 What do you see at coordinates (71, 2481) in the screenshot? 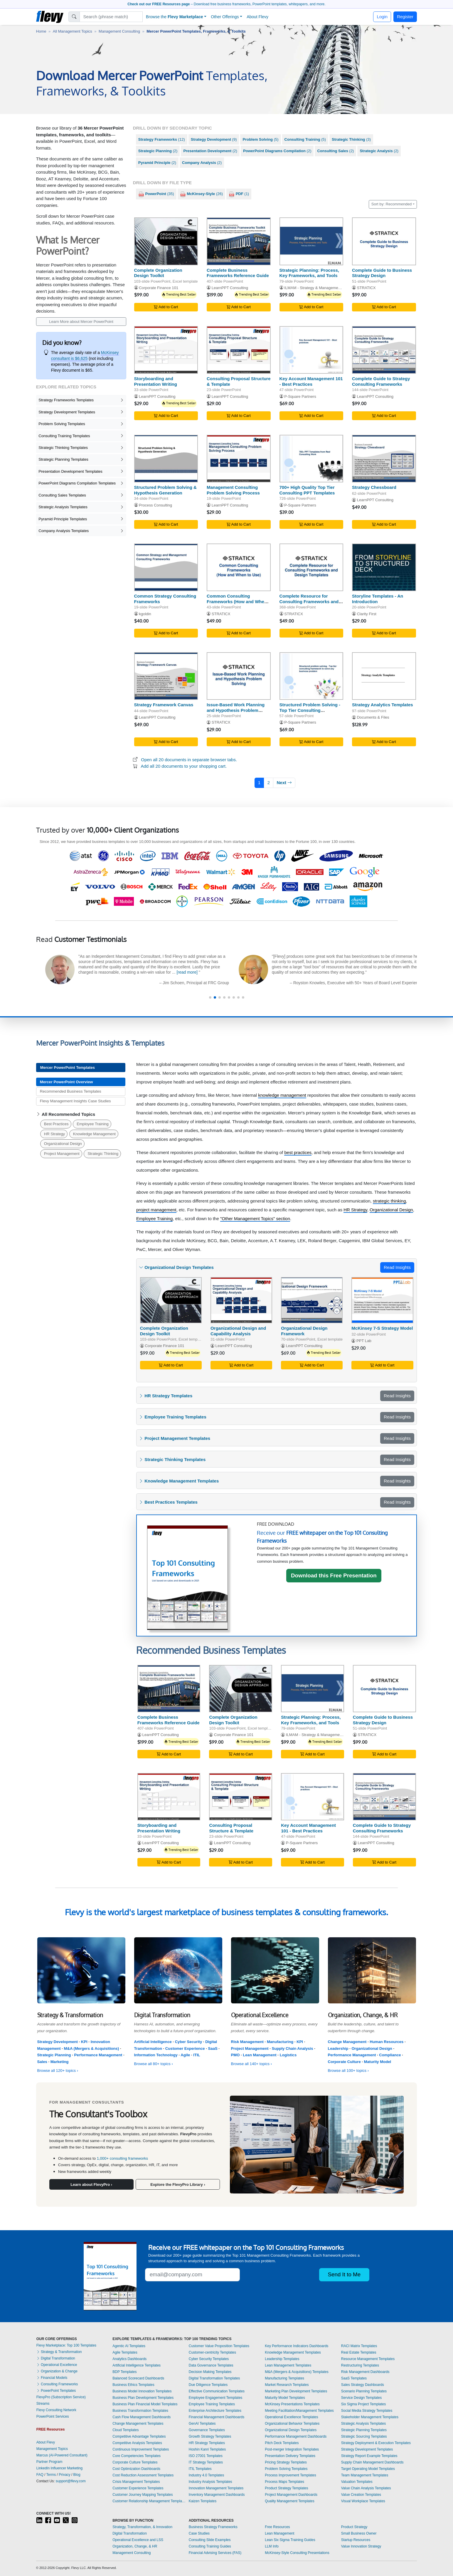
I see `support@flevy.com` at bounding box center [71, 2481].